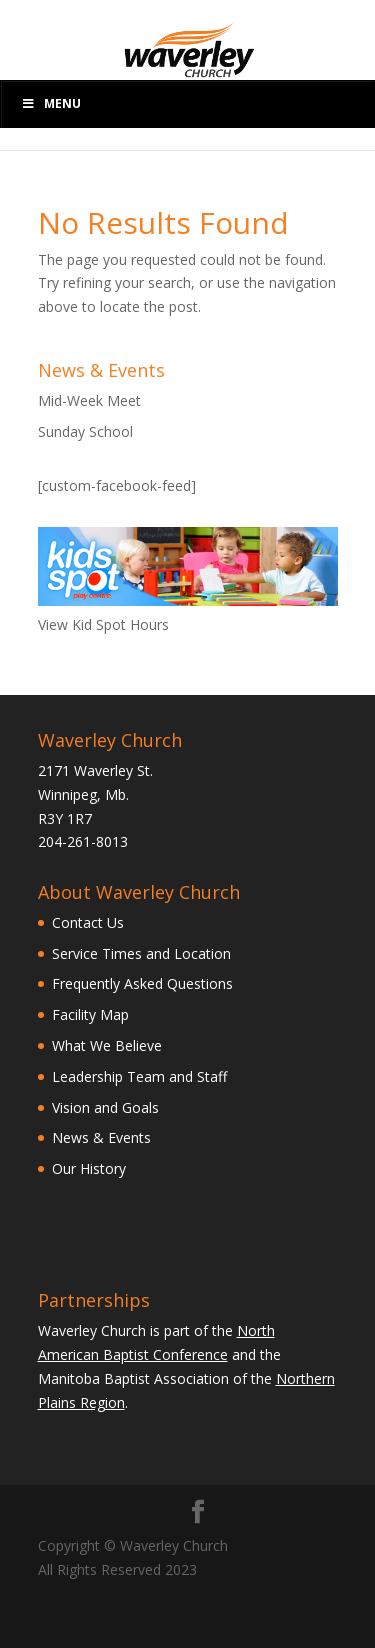 The height and width of the screenshot is (1648, 375). Describe the element at coordinates (85, 431) in the screenshot. I see `Sunday School` at that location.